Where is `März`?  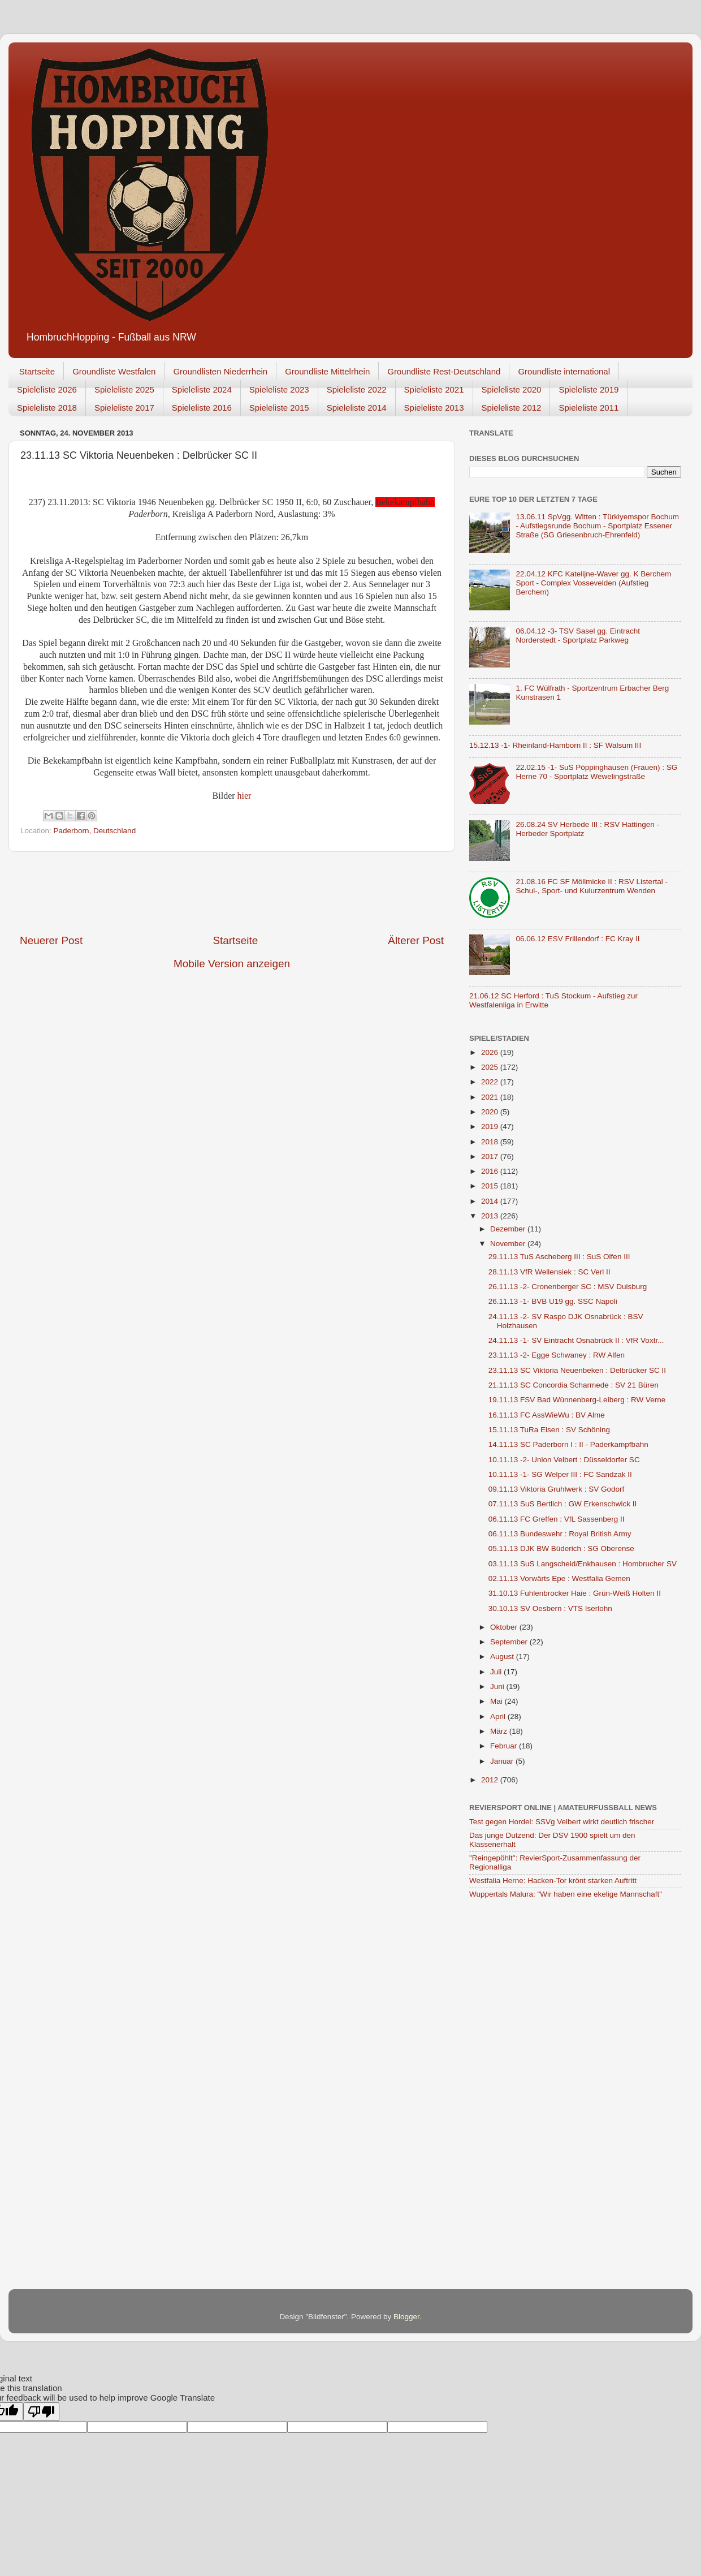 März is located at coordinates (499, 1731).